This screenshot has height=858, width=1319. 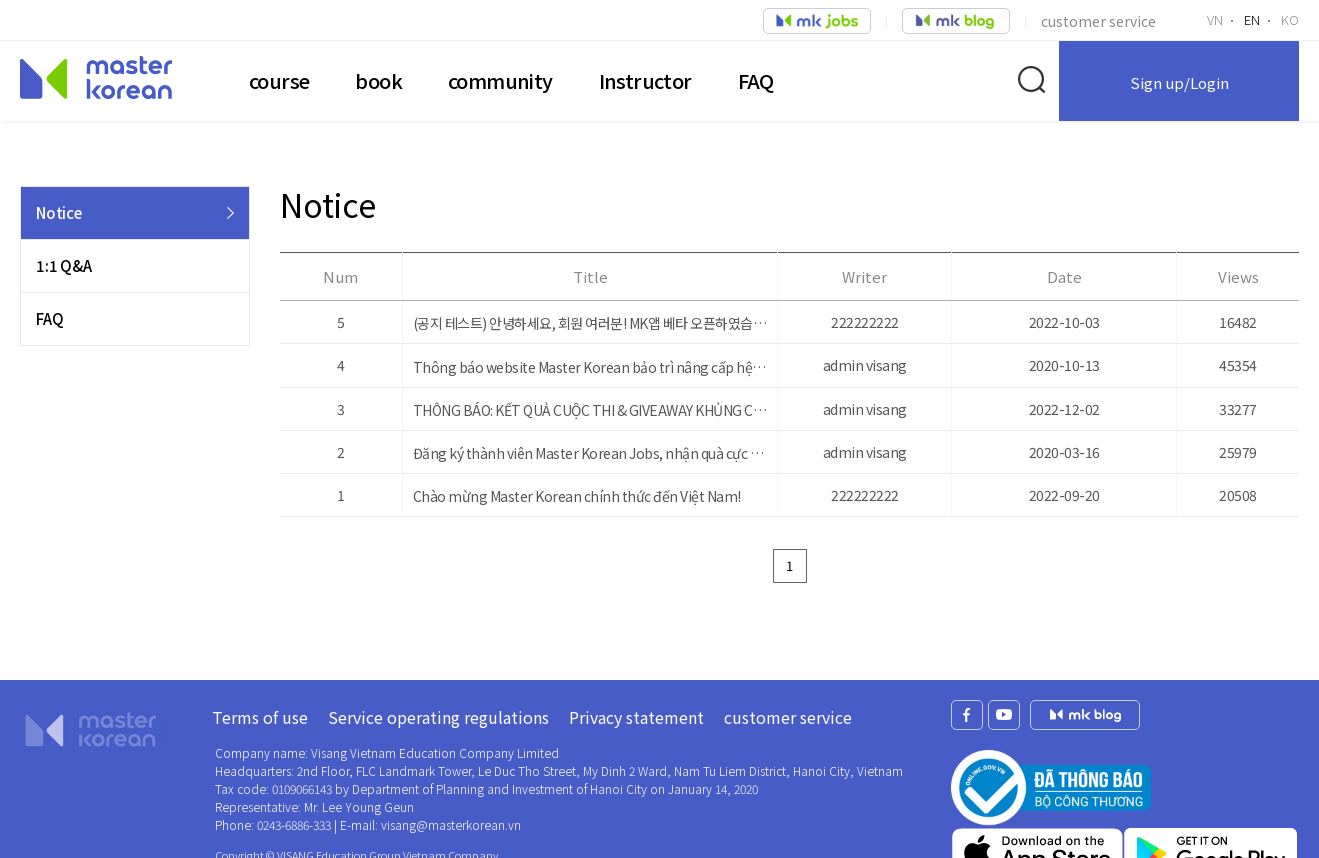 What do you see at coordinates (1215, 19) in the screenshot?
I see `VN` at bounding box center [1215, 19].